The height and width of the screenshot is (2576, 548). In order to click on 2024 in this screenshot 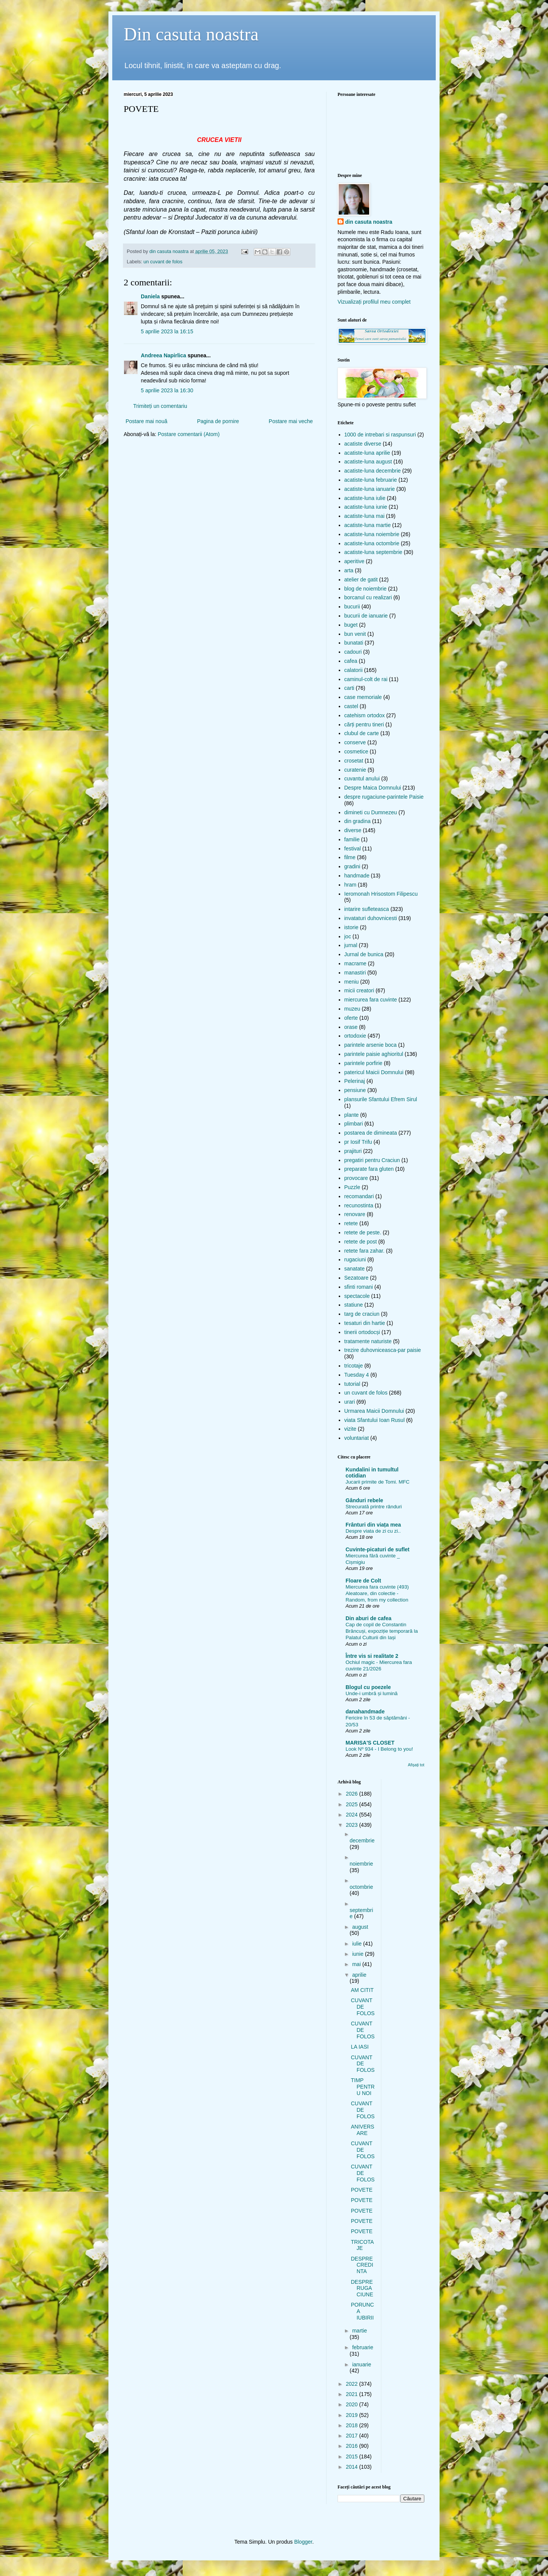, I will do `click(352, 1815)`.